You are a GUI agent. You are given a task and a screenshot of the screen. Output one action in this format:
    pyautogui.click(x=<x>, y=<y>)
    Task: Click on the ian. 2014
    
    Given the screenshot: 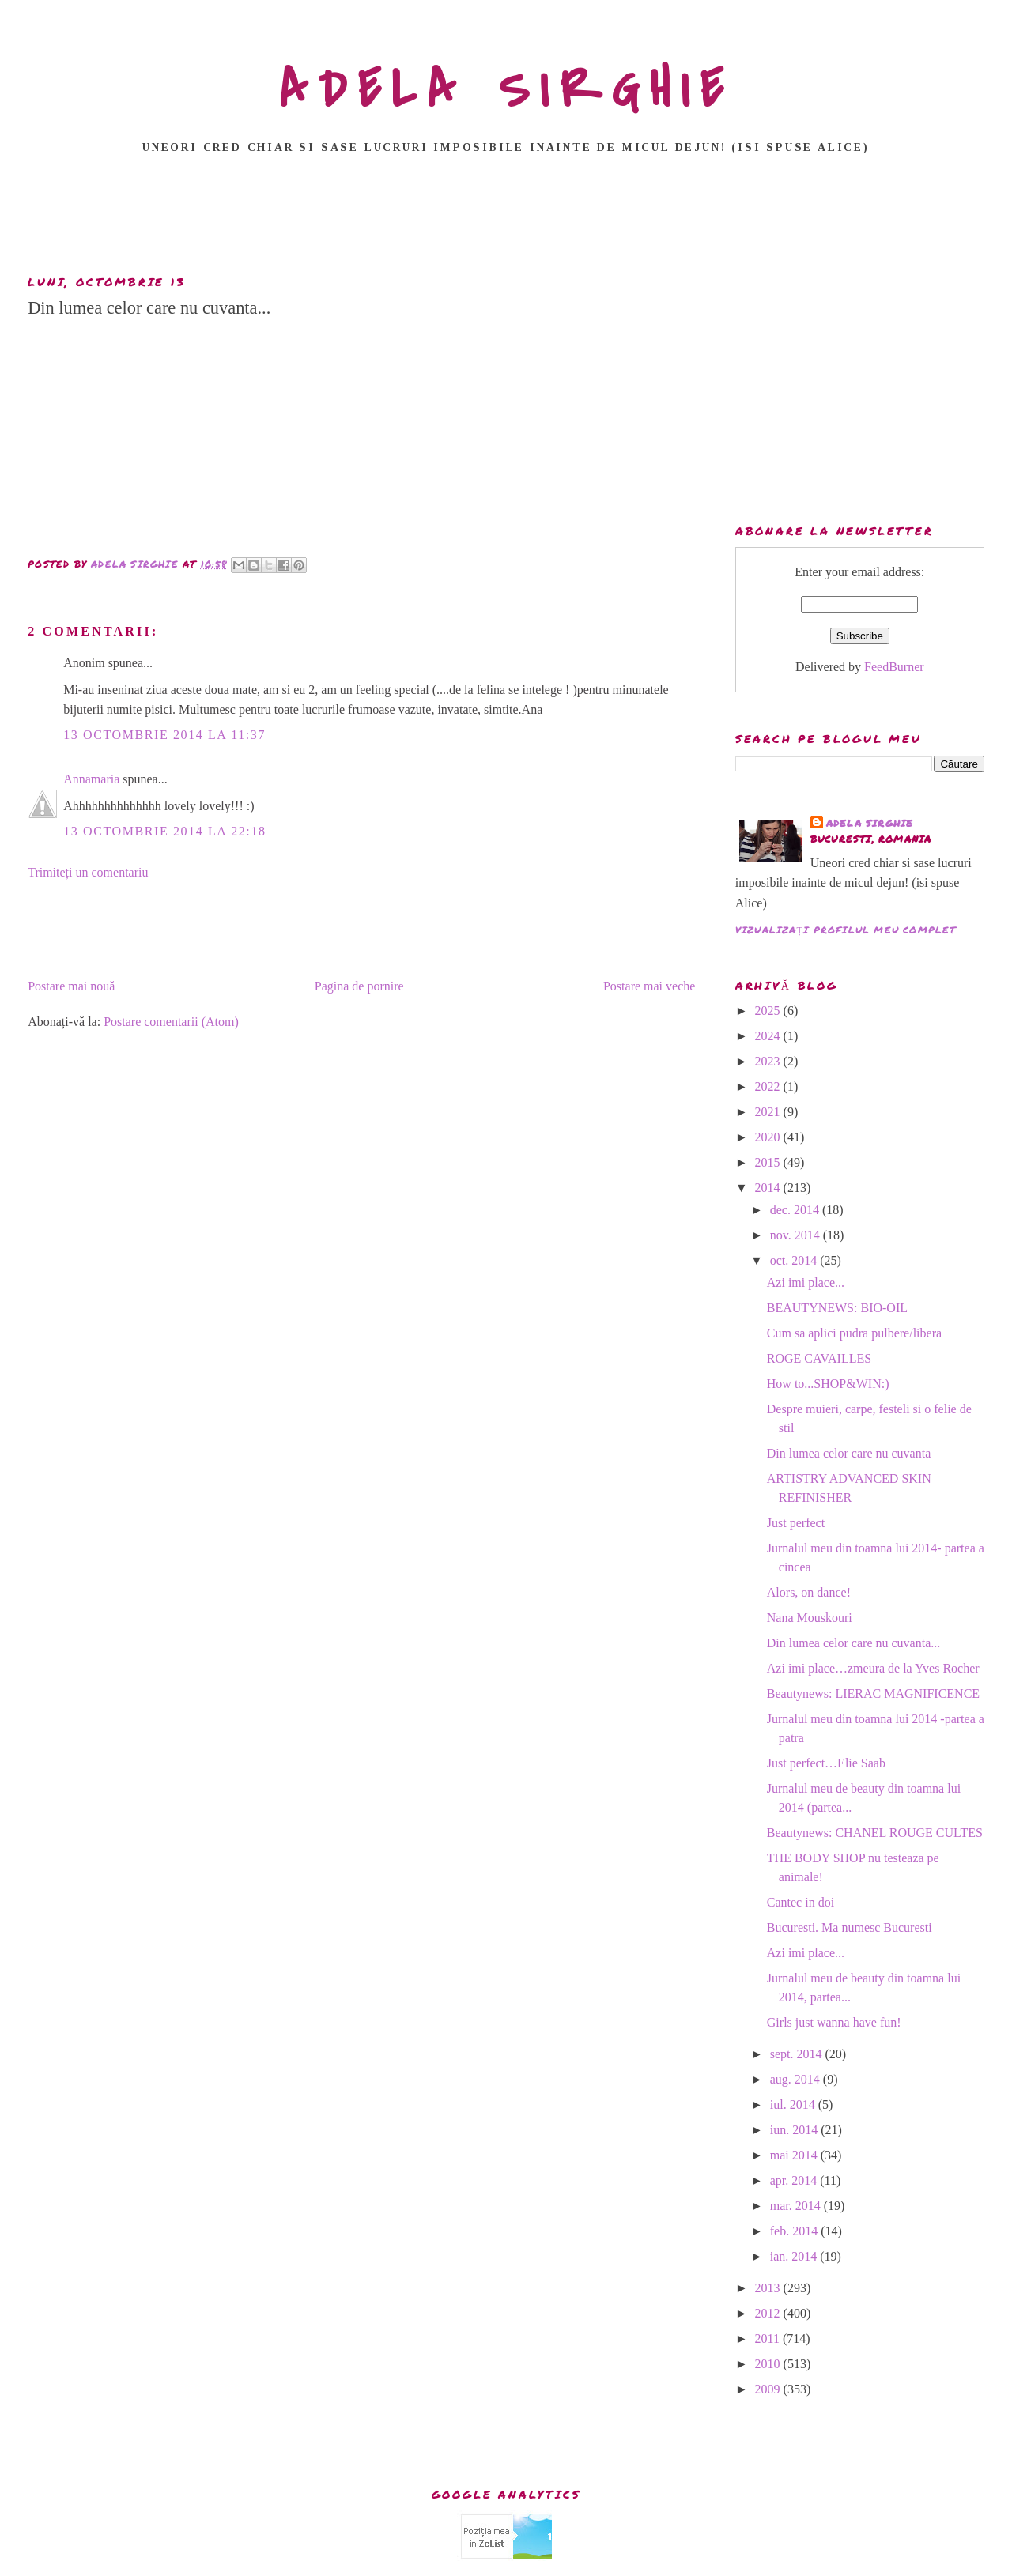 What is the action you would take?
    pyautogui.click(x=795, y=2256)
    